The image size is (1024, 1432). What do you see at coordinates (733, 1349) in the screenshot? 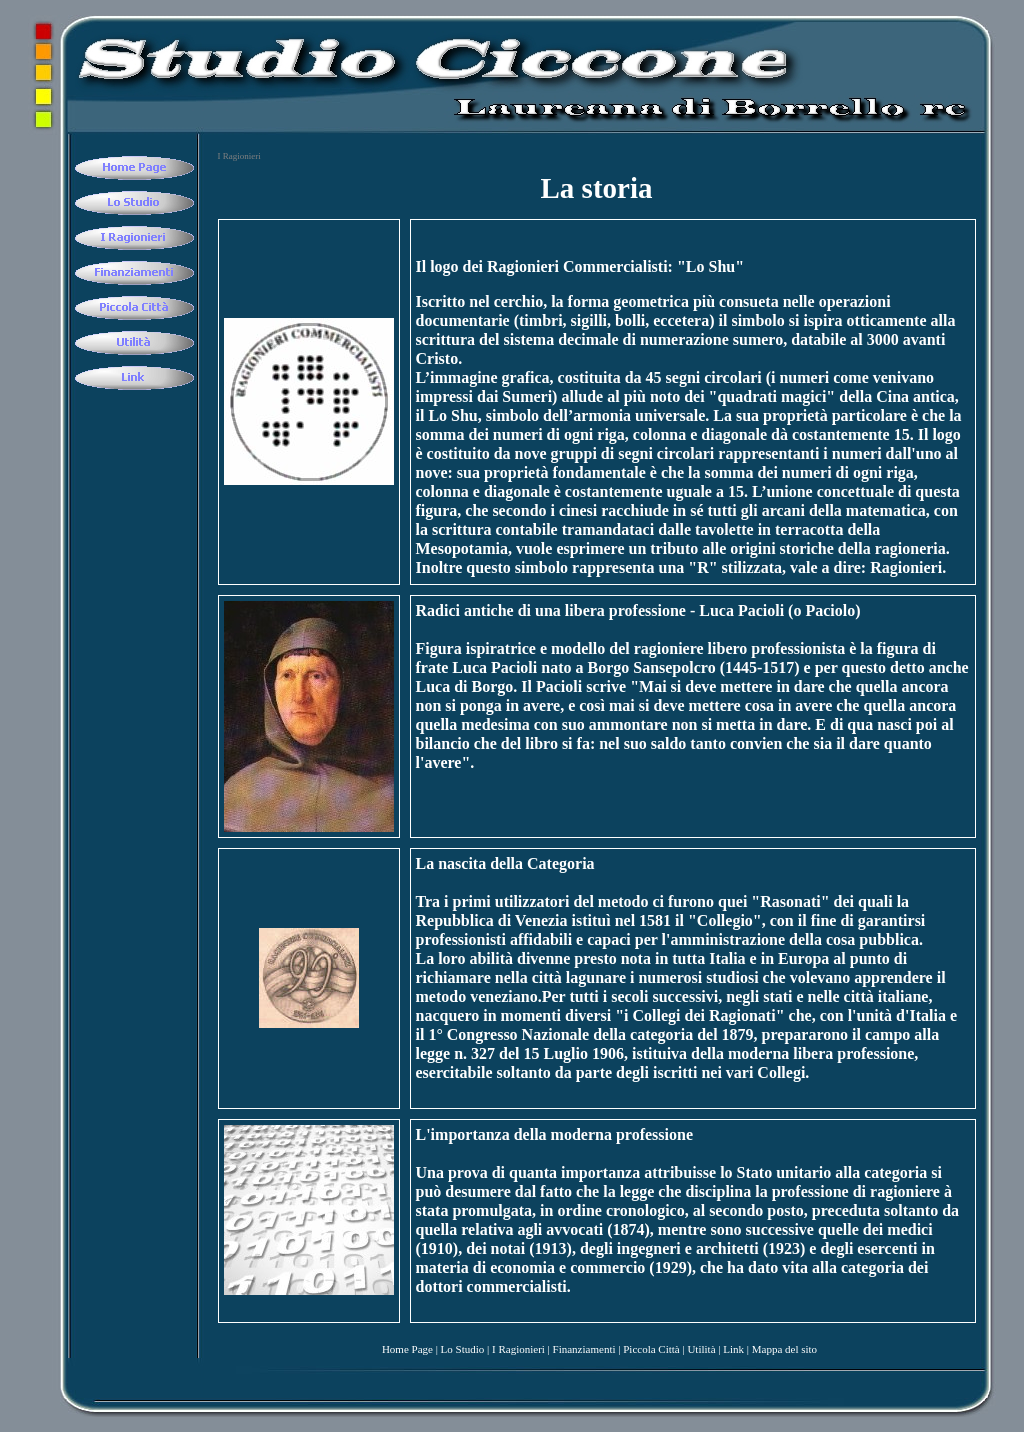
I see `Link` at bounding box center [733, 1349].